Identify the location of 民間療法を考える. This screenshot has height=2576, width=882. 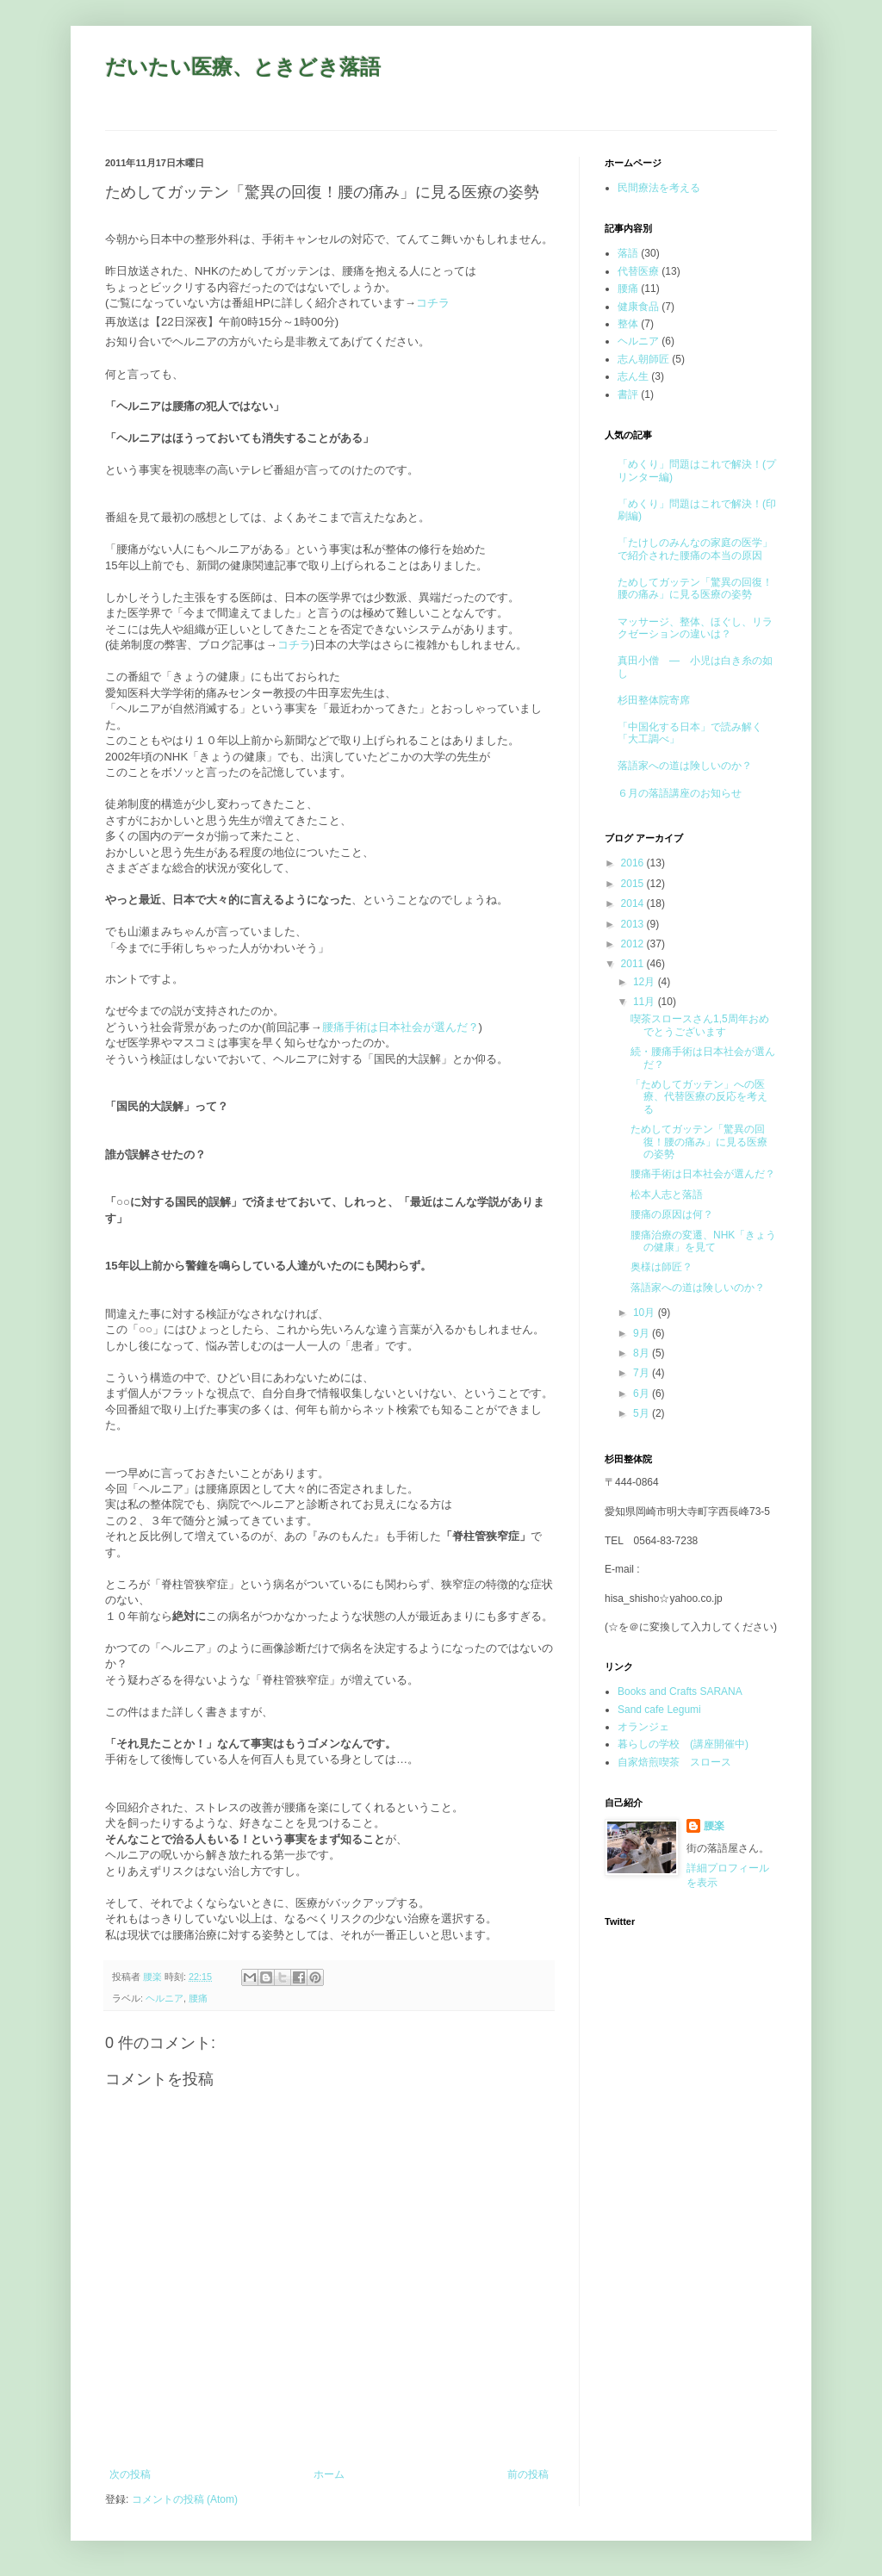
(659, 188).